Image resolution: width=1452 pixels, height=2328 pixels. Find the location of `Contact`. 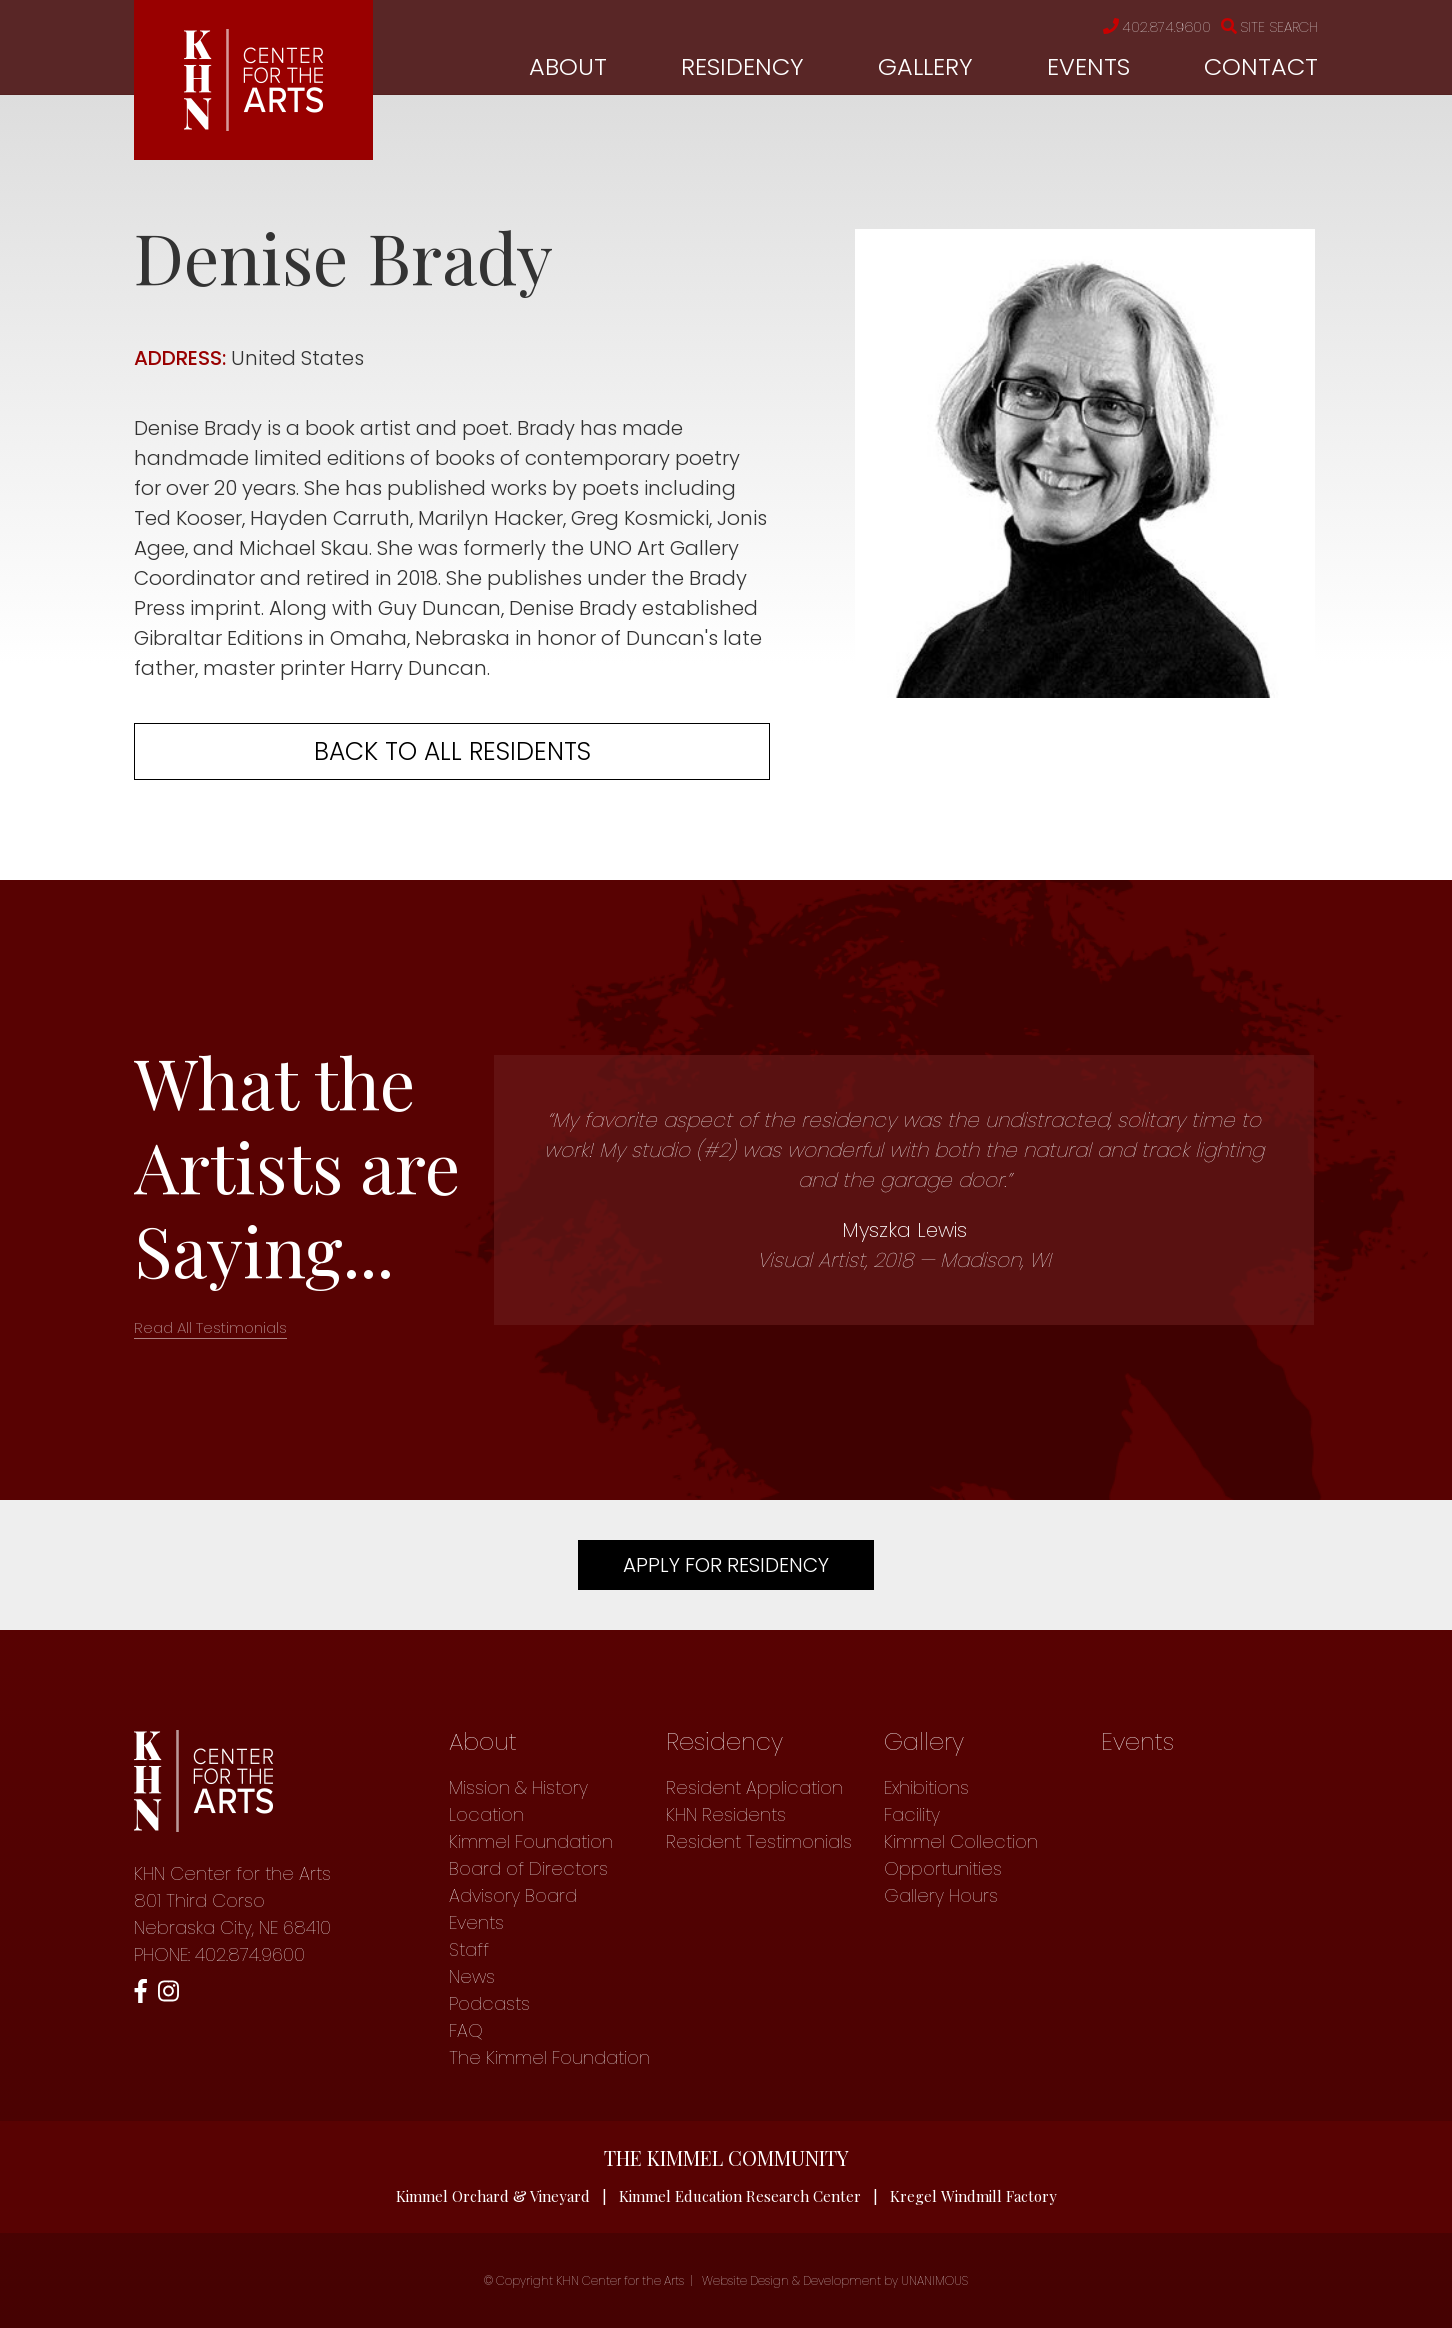

Contact is located at coordinates (1261, 66).